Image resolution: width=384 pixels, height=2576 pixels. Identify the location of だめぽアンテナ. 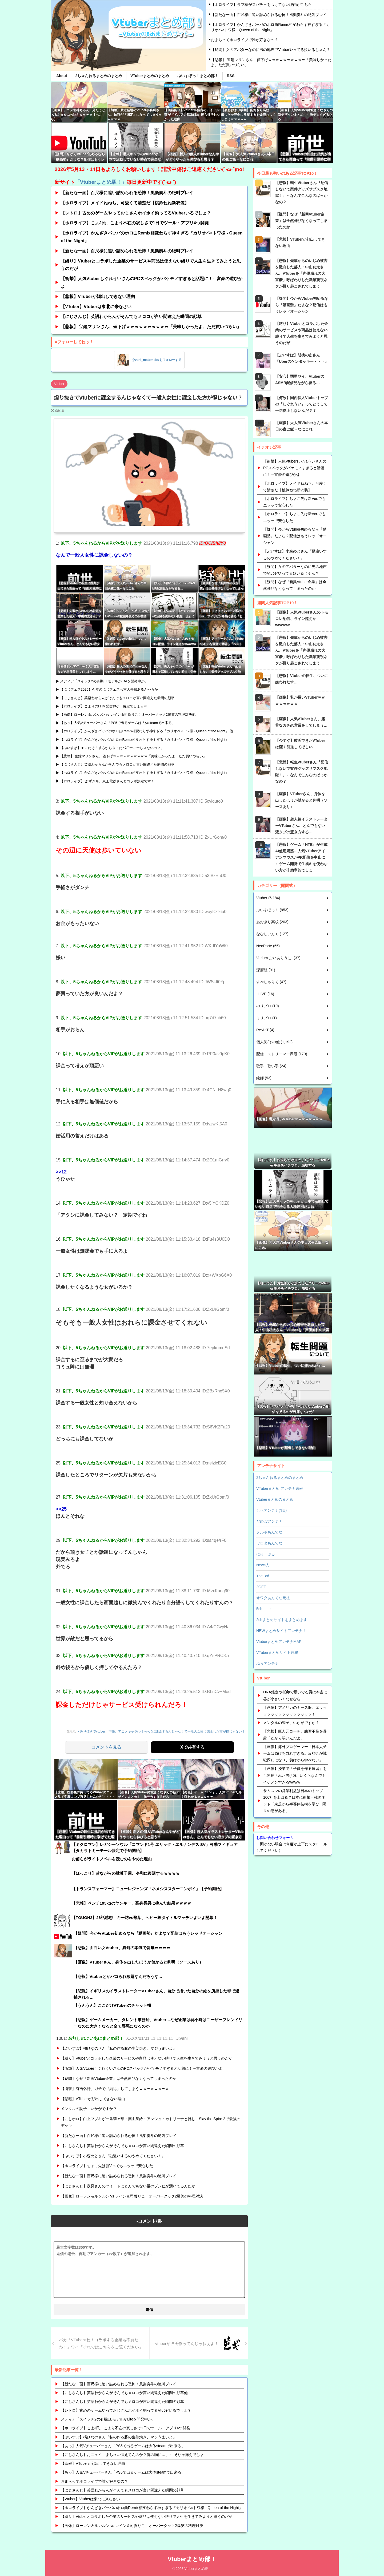
(269, 1521).